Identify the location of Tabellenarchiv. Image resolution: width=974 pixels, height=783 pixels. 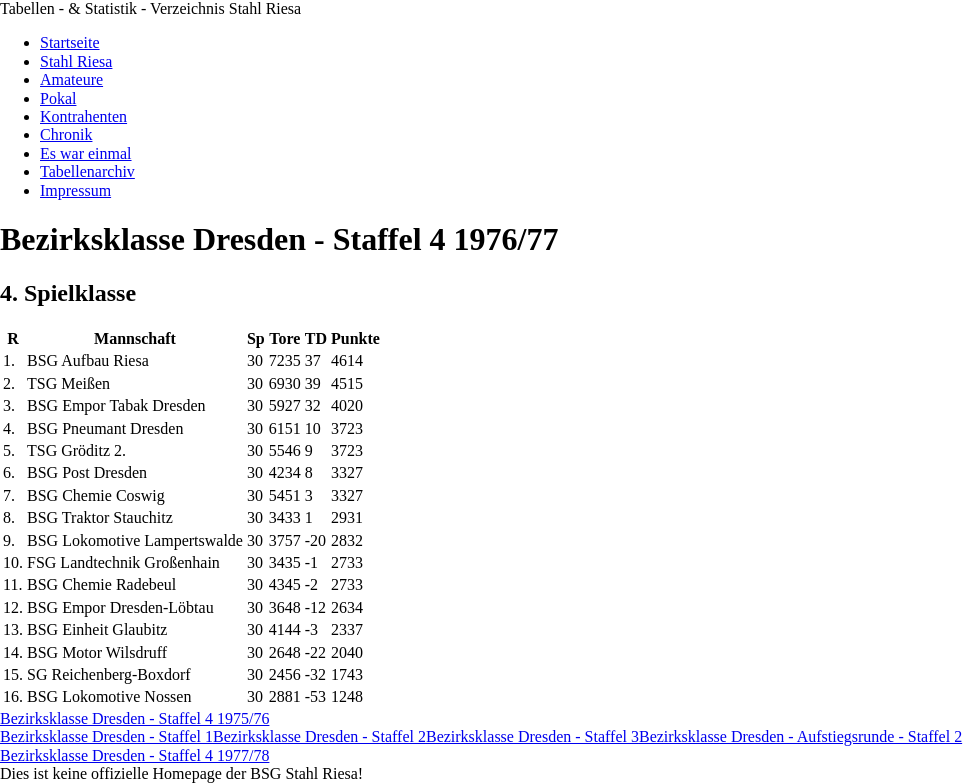
(87, 171).